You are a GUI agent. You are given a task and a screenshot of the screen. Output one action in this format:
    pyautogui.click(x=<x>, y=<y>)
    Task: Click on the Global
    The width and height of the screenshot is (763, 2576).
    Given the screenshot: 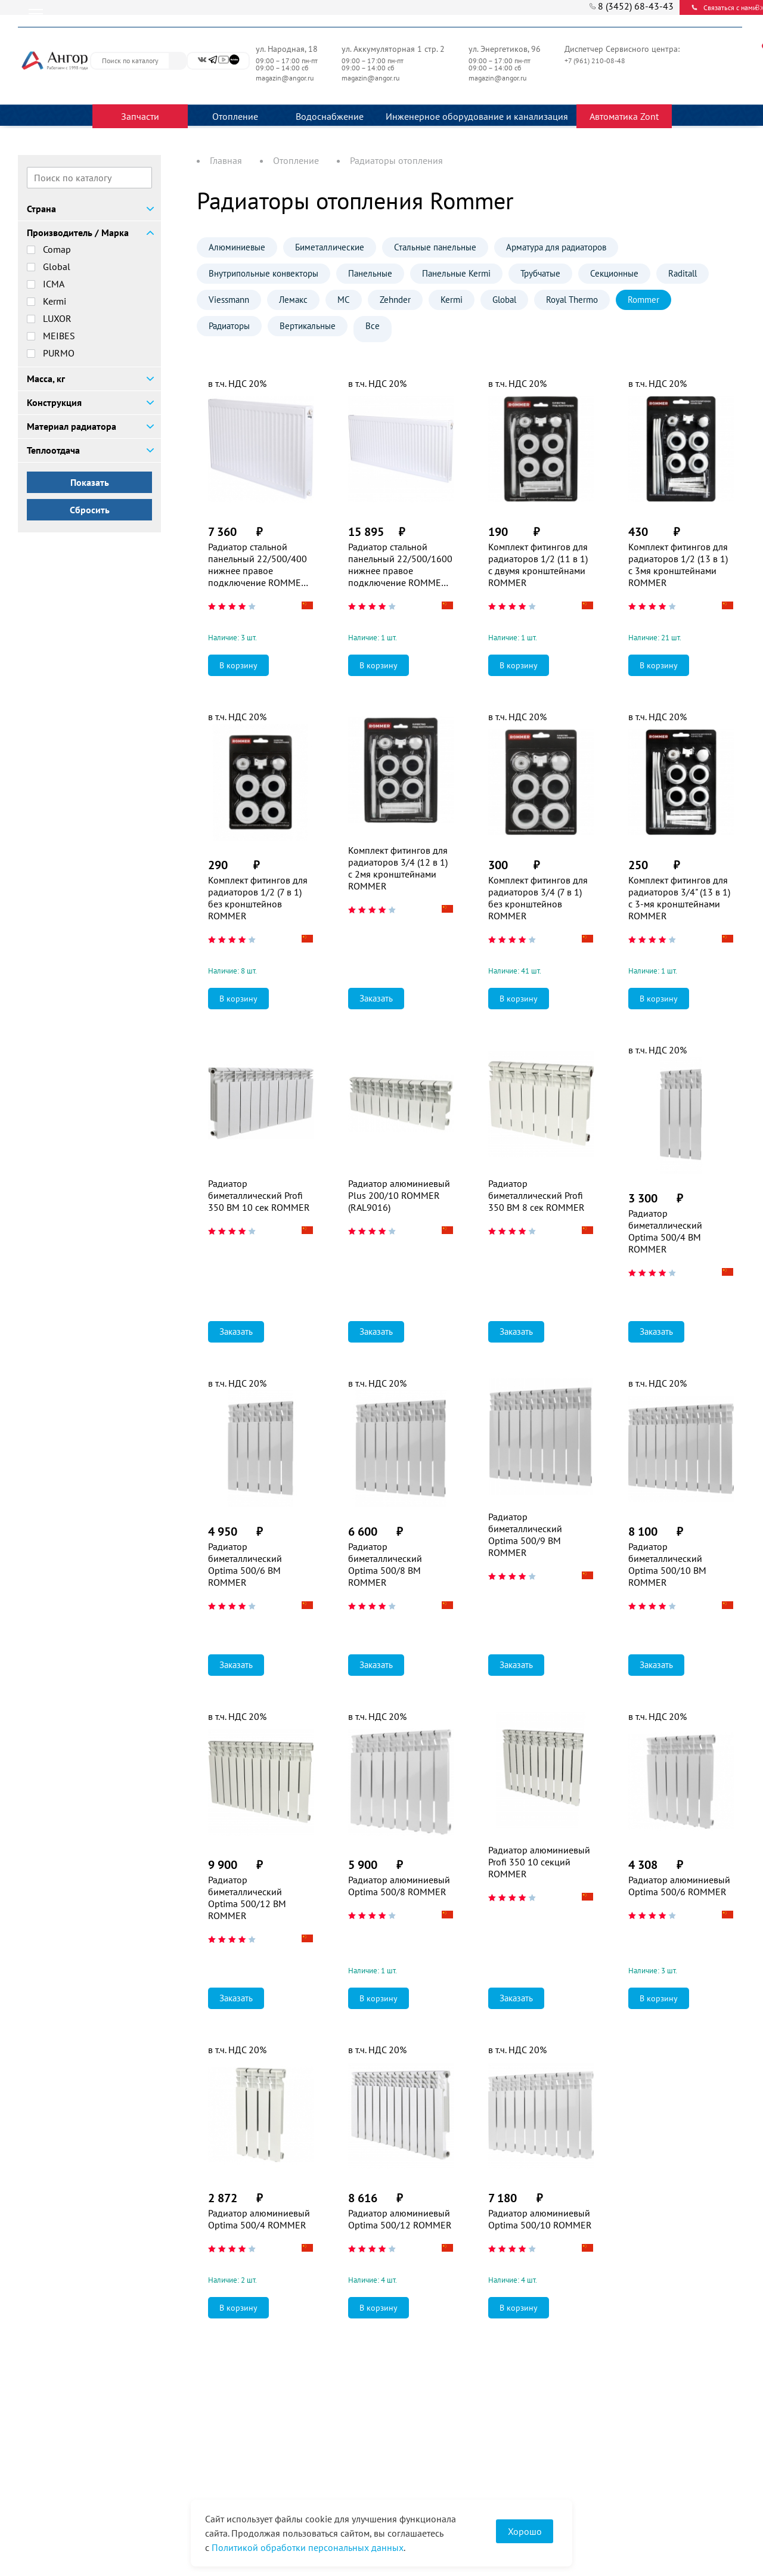 What is the action you would take?
    pyautogui.click(x=56, y=266)
    